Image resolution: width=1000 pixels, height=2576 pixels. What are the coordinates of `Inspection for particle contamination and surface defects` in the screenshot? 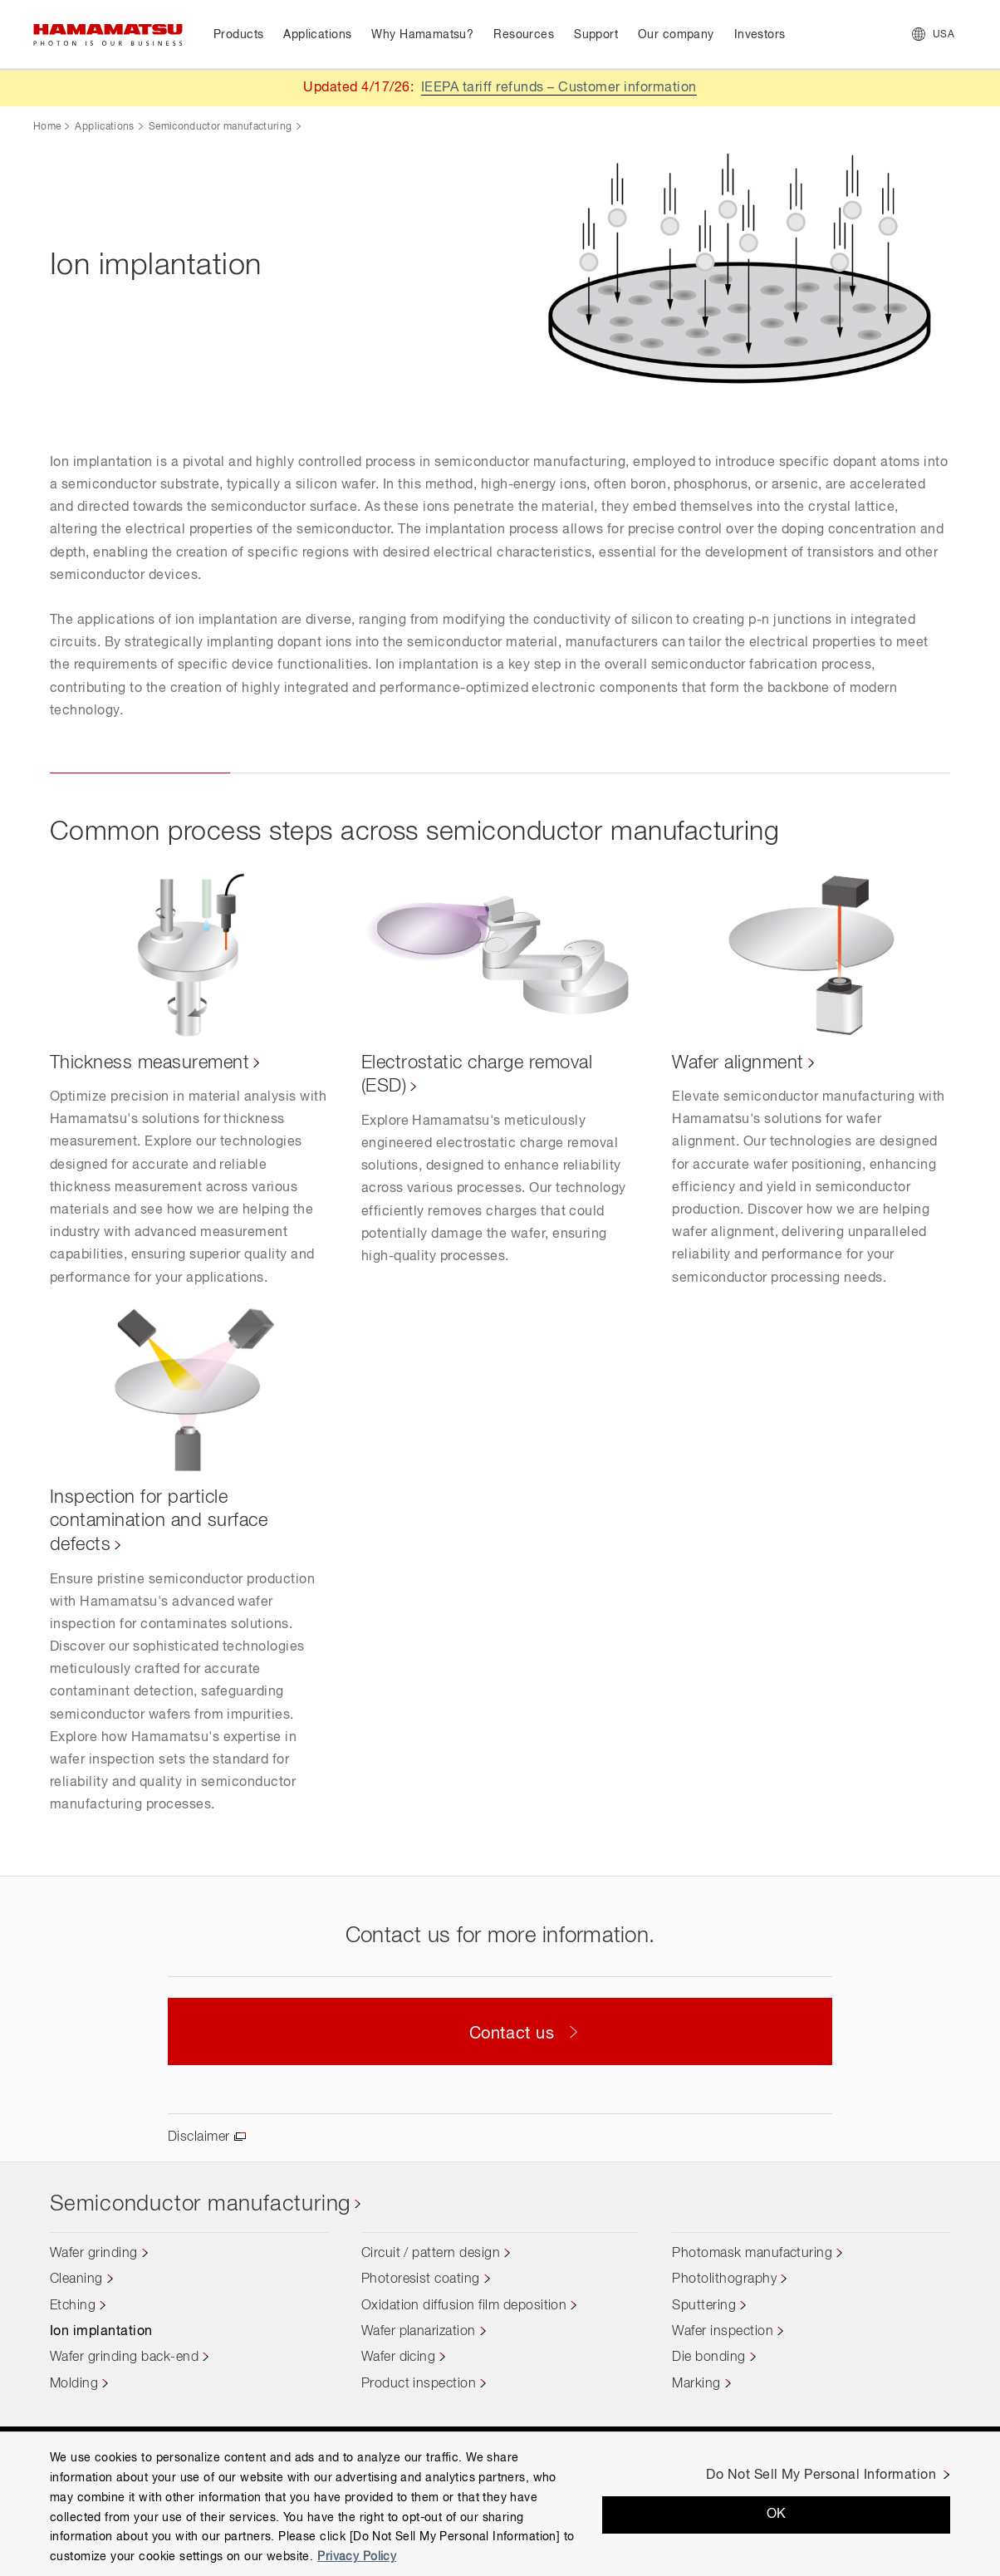 It's located at (158, 1521).